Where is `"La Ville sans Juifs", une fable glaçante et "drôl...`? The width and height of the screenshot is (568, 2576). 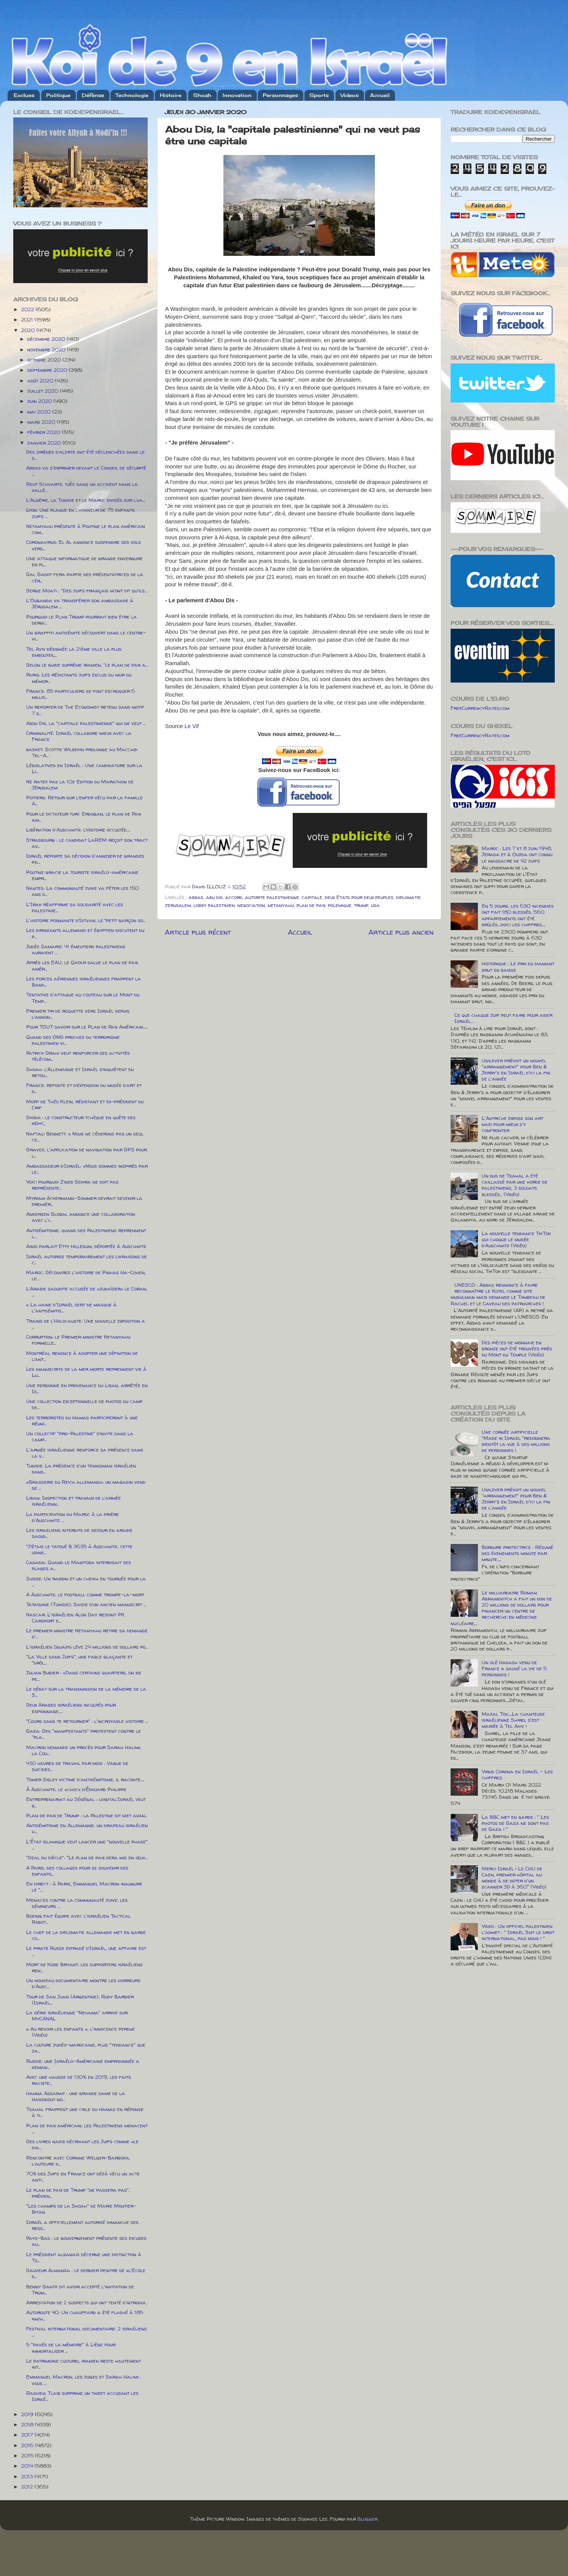 "La Ville sans Juifs", une fable glaçante et "drôl... is located at coordinates (79, 1659).